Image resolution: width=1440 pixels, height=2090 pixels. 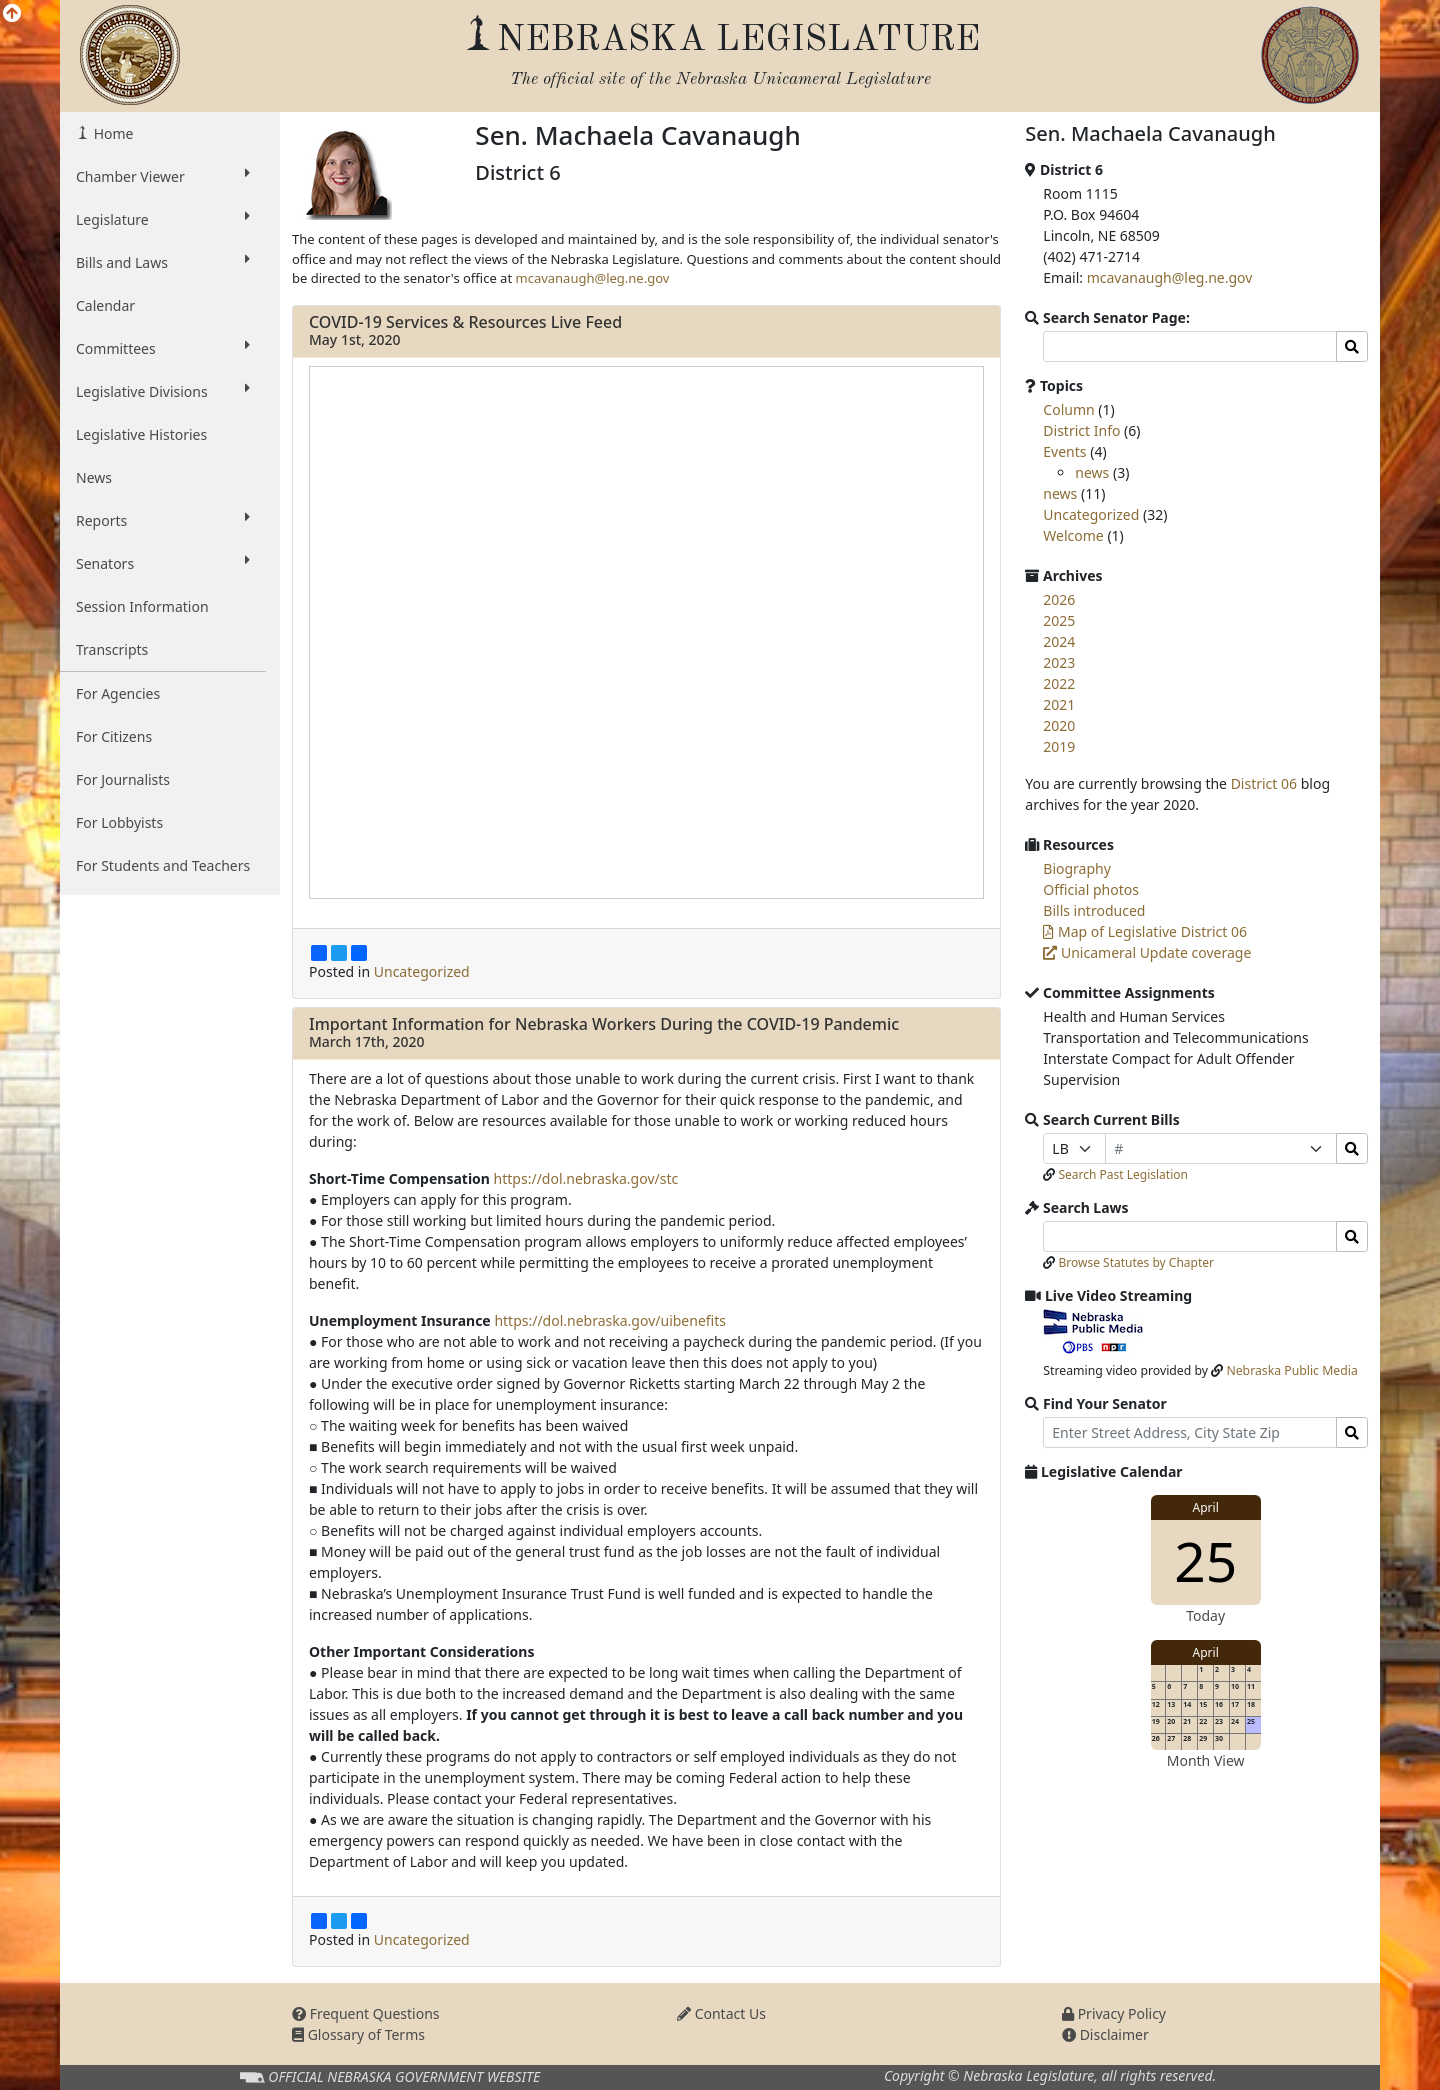 I want to click on Important Information for Nebraska Workers During the COVID-19 Pandemic, so click(x=604, y=1024).